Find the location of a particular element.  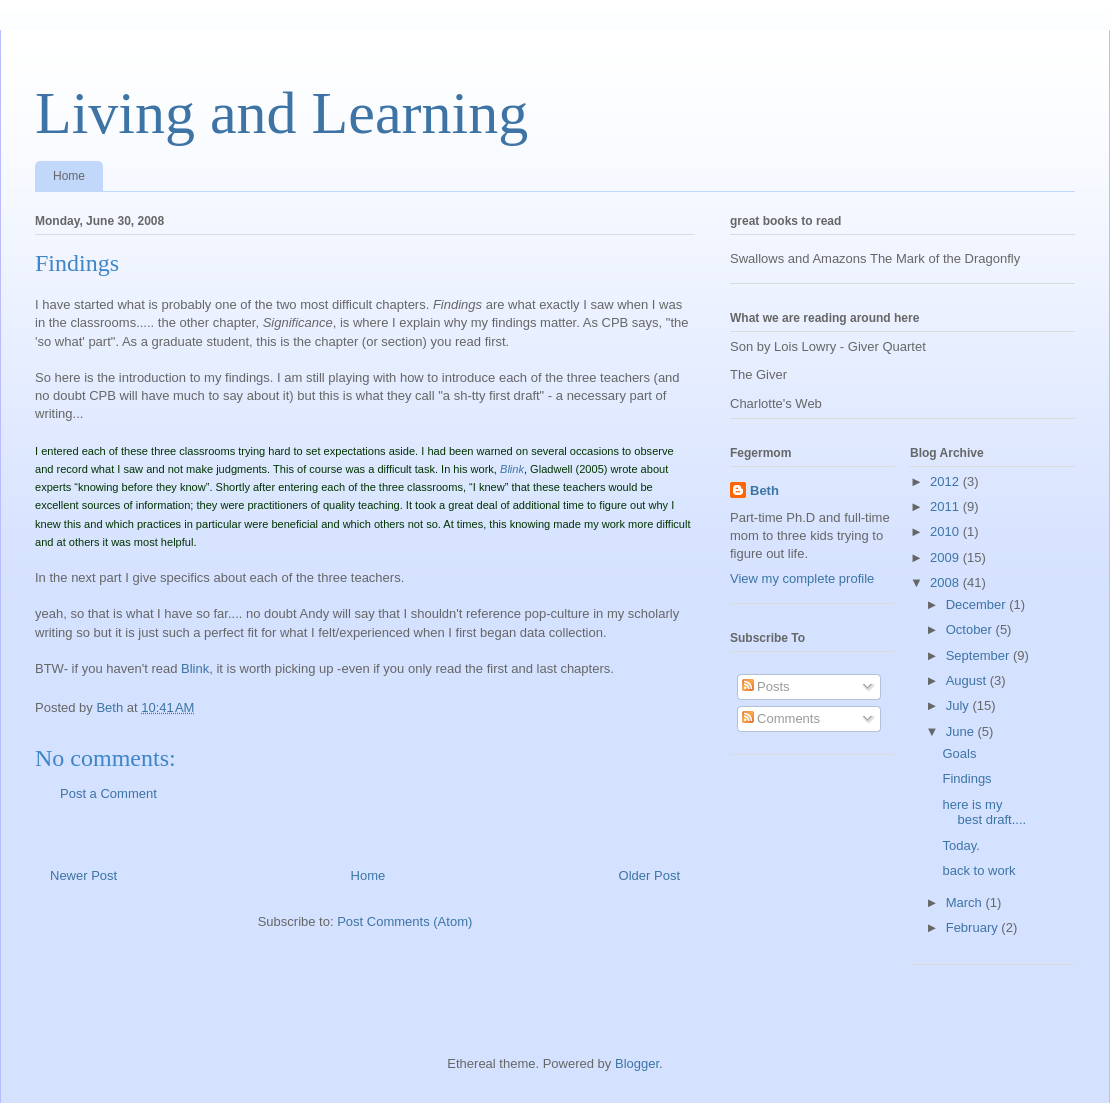

Blogger is located at coordinates (637, 1063).